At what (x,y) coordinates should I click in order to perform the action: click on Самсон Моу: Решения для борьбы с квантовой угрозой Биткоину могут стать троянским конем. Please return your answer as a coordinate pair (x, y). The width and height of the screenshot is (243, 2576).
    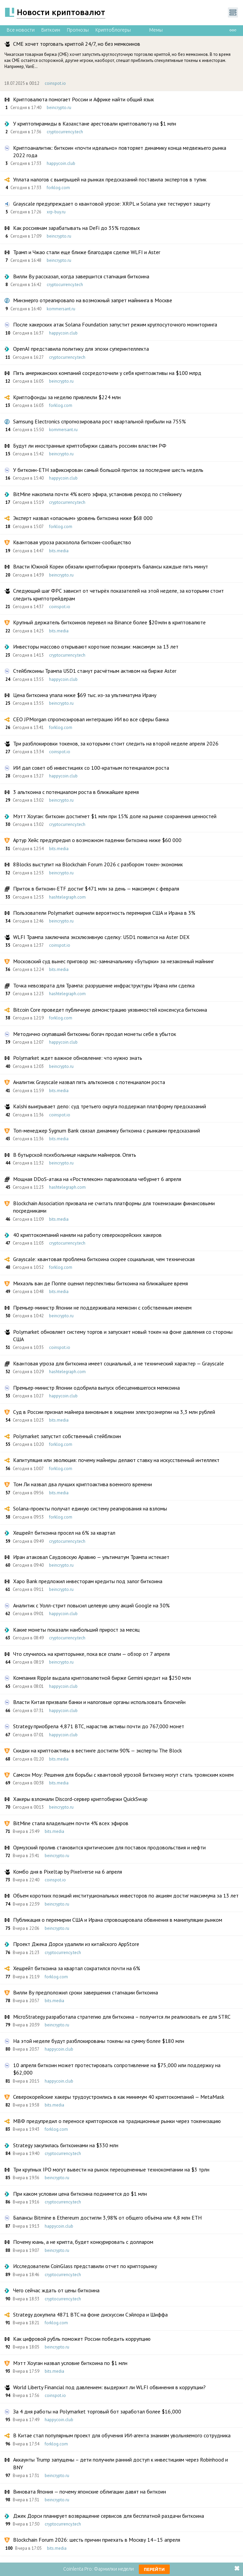
    Looking at the image, I should click on (123, 1774).